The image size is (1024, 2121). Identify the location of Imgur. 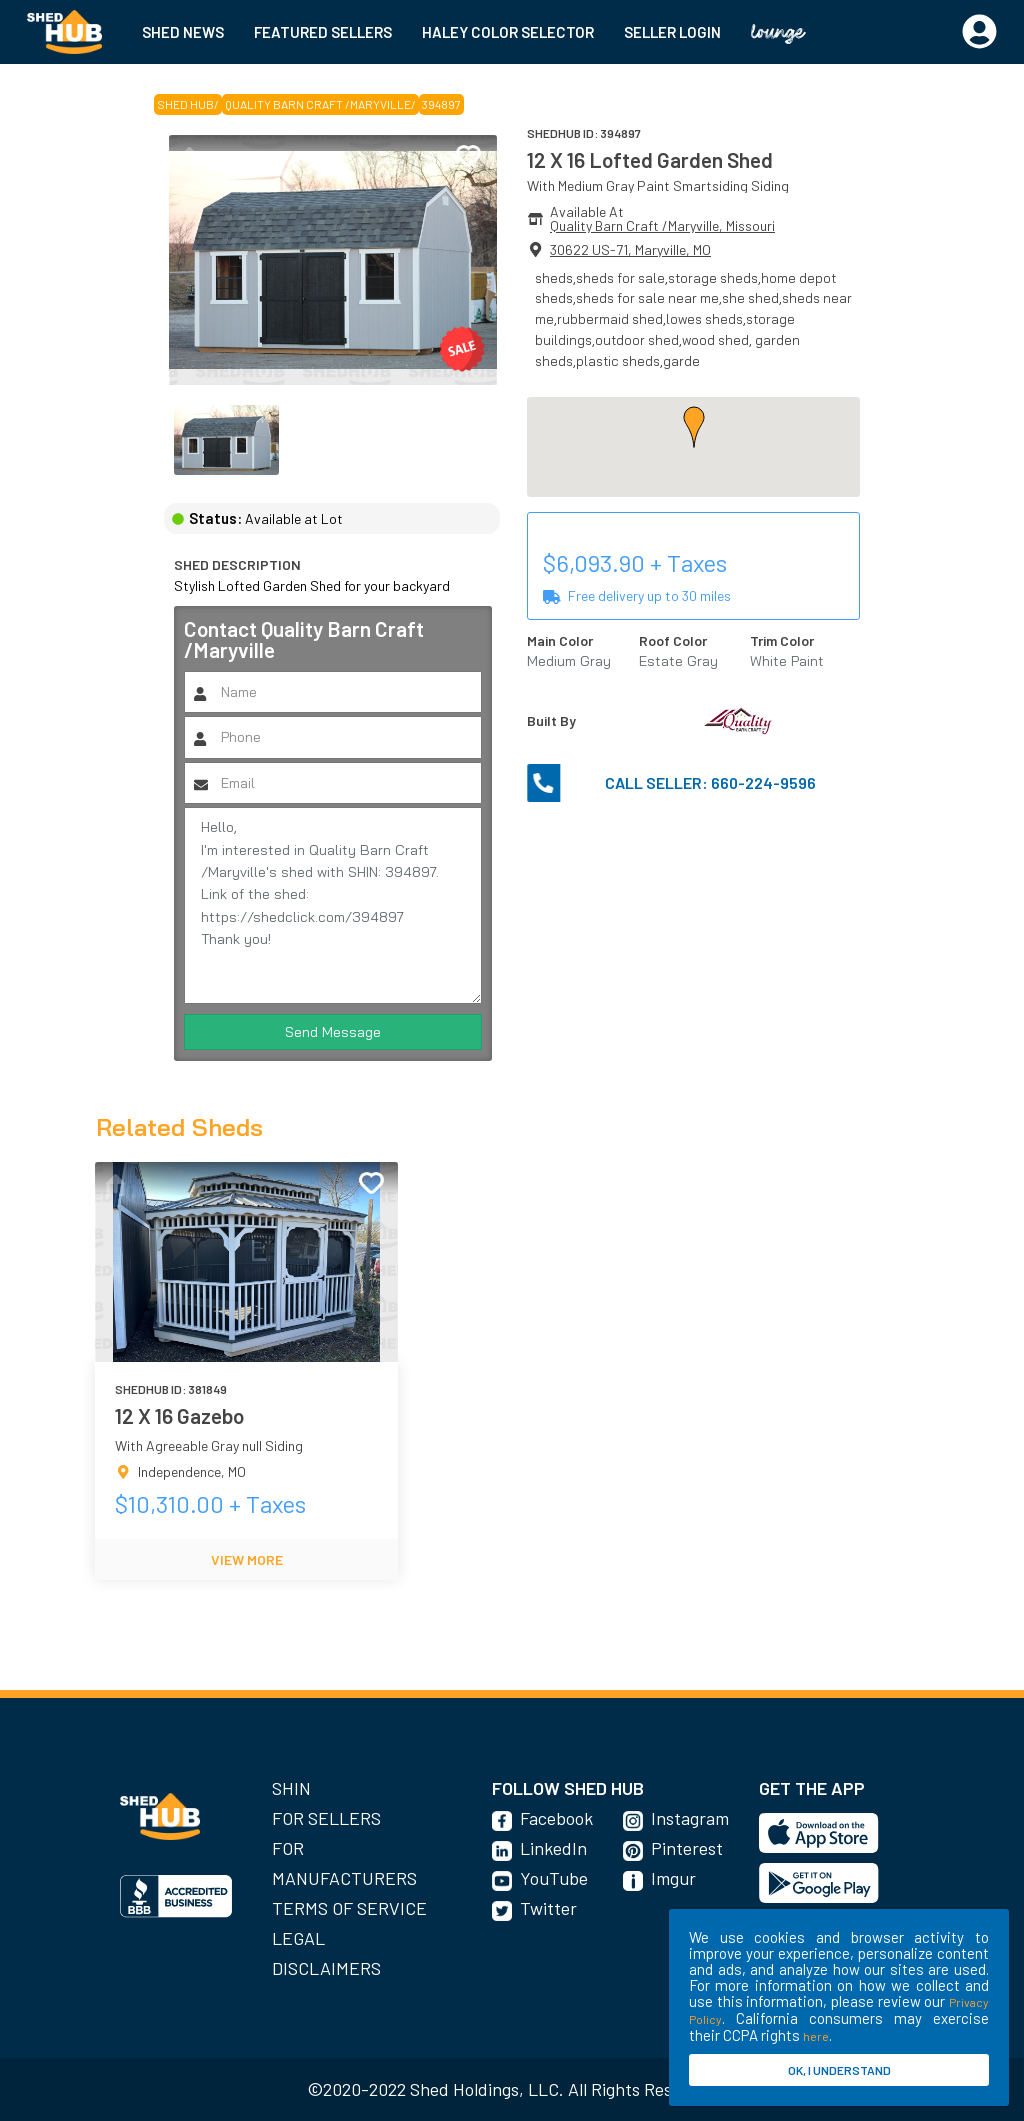
(673, 1878).